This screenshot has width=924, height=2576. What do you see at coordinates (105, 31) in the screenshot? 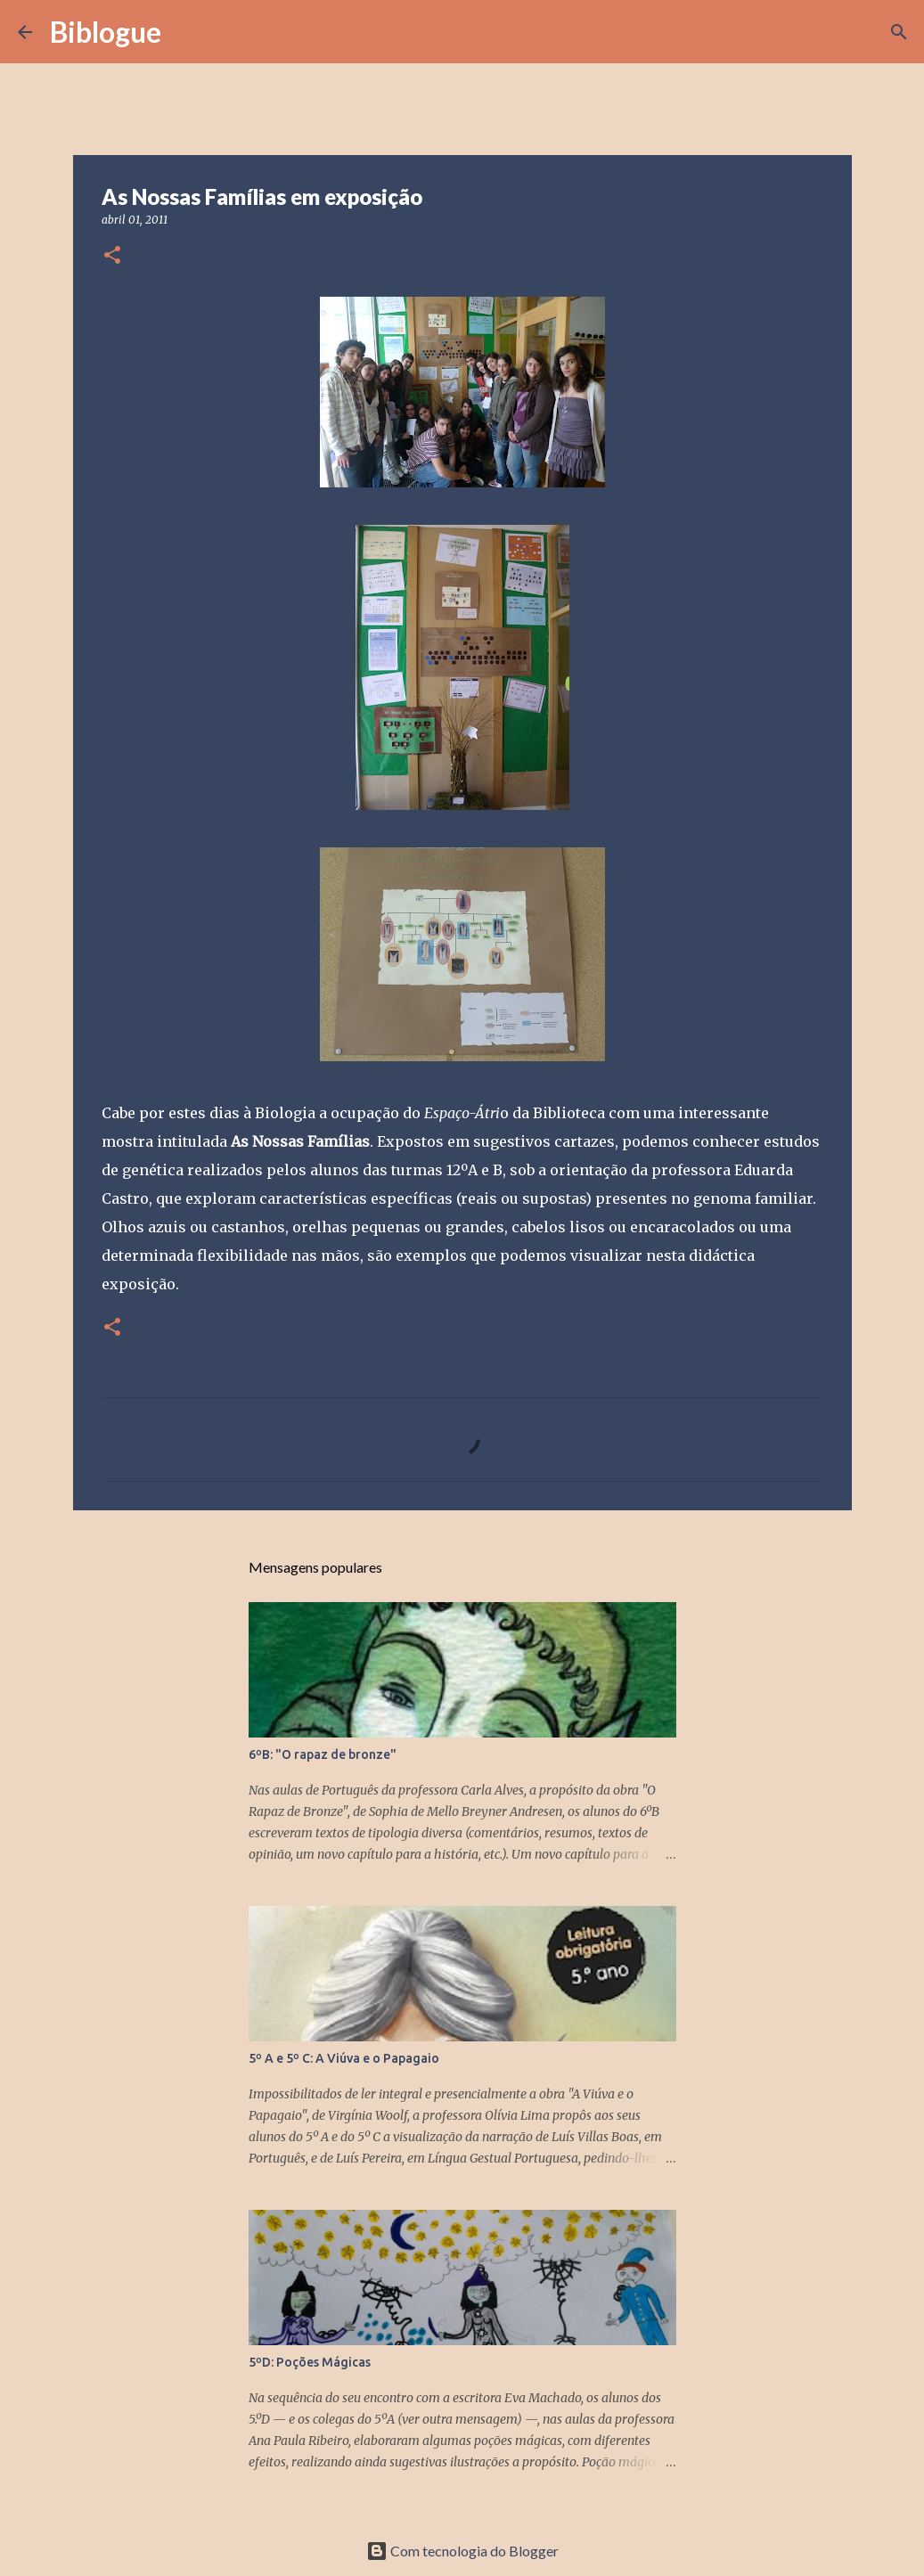
I see `Biblogue` at bounding box center [105, 31].